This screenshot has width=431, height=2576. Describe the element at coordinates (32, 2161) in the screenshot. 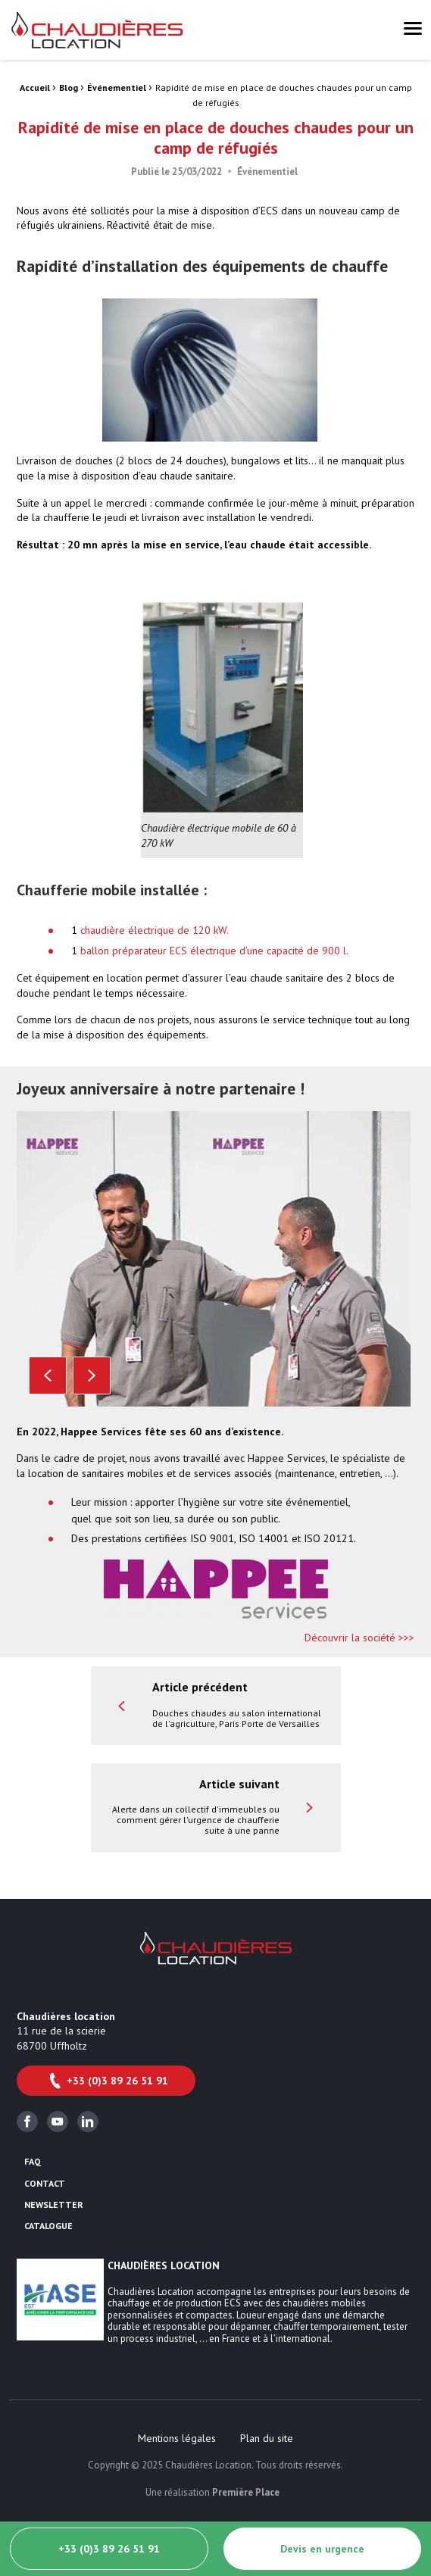

I see `FAQ` at that location.